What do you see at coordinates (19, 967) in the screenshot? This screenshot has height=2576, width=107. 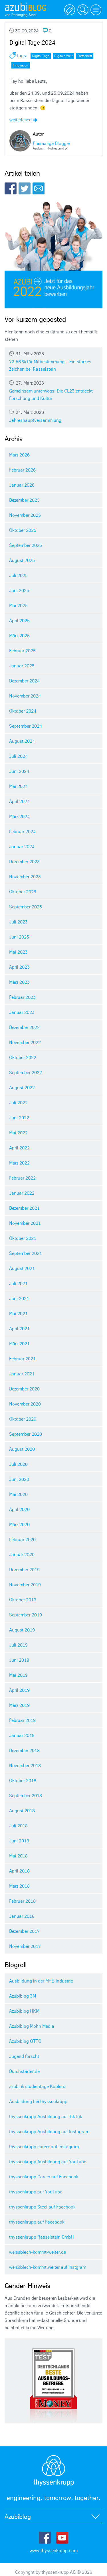 I see `April 2023` at bounding box center [19, 967].